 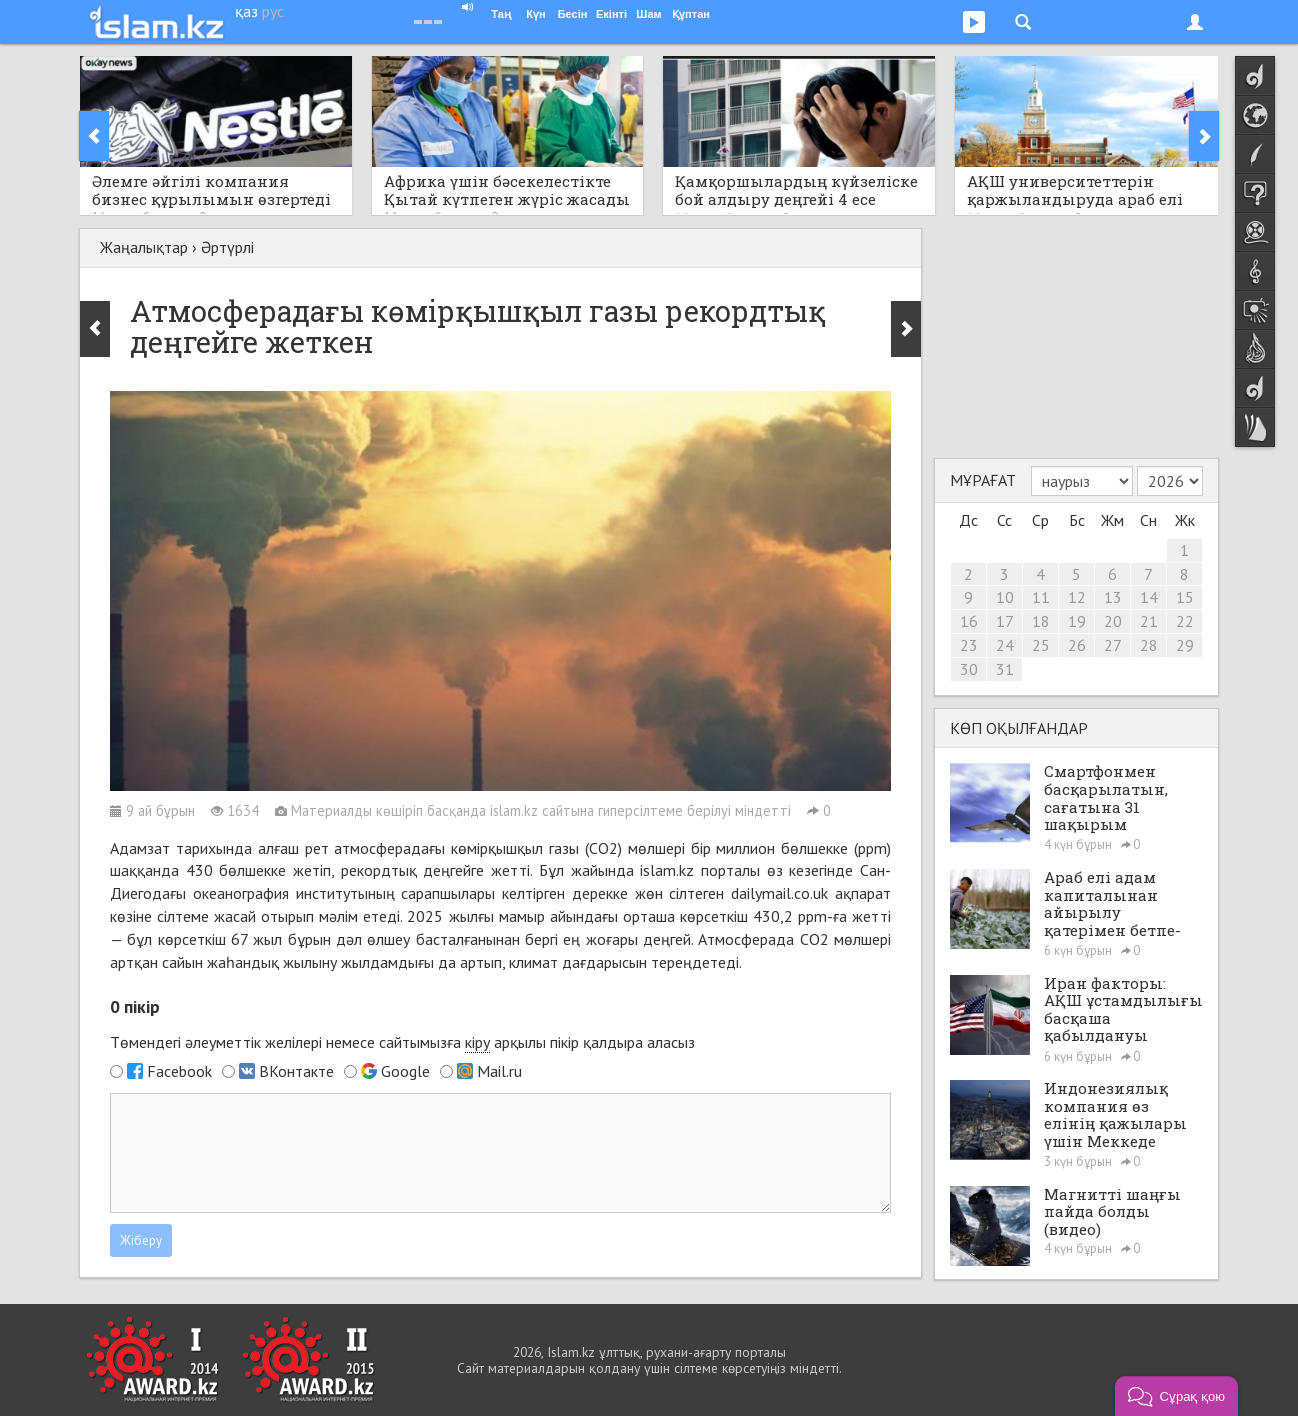 I want to click on 28, so click(x=1149, y=645).